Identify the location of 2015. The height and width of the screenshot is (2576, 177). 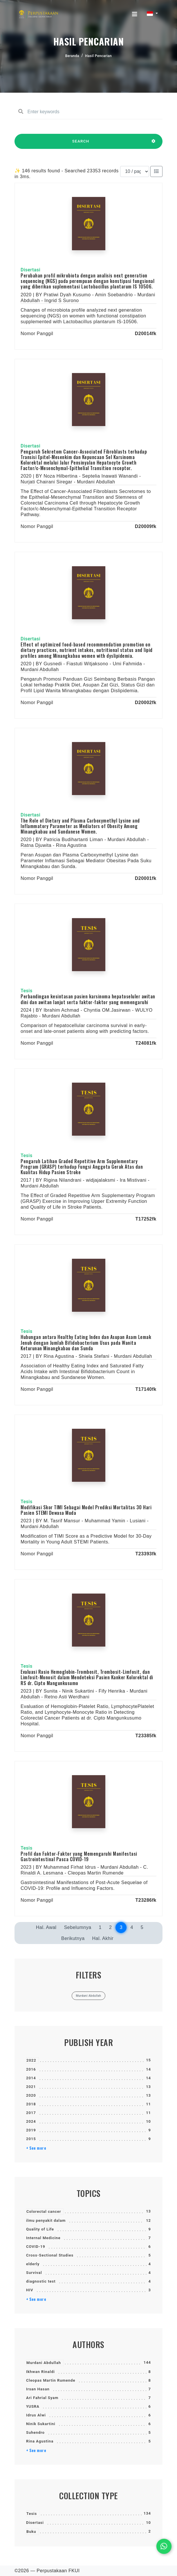
(31, 2139).